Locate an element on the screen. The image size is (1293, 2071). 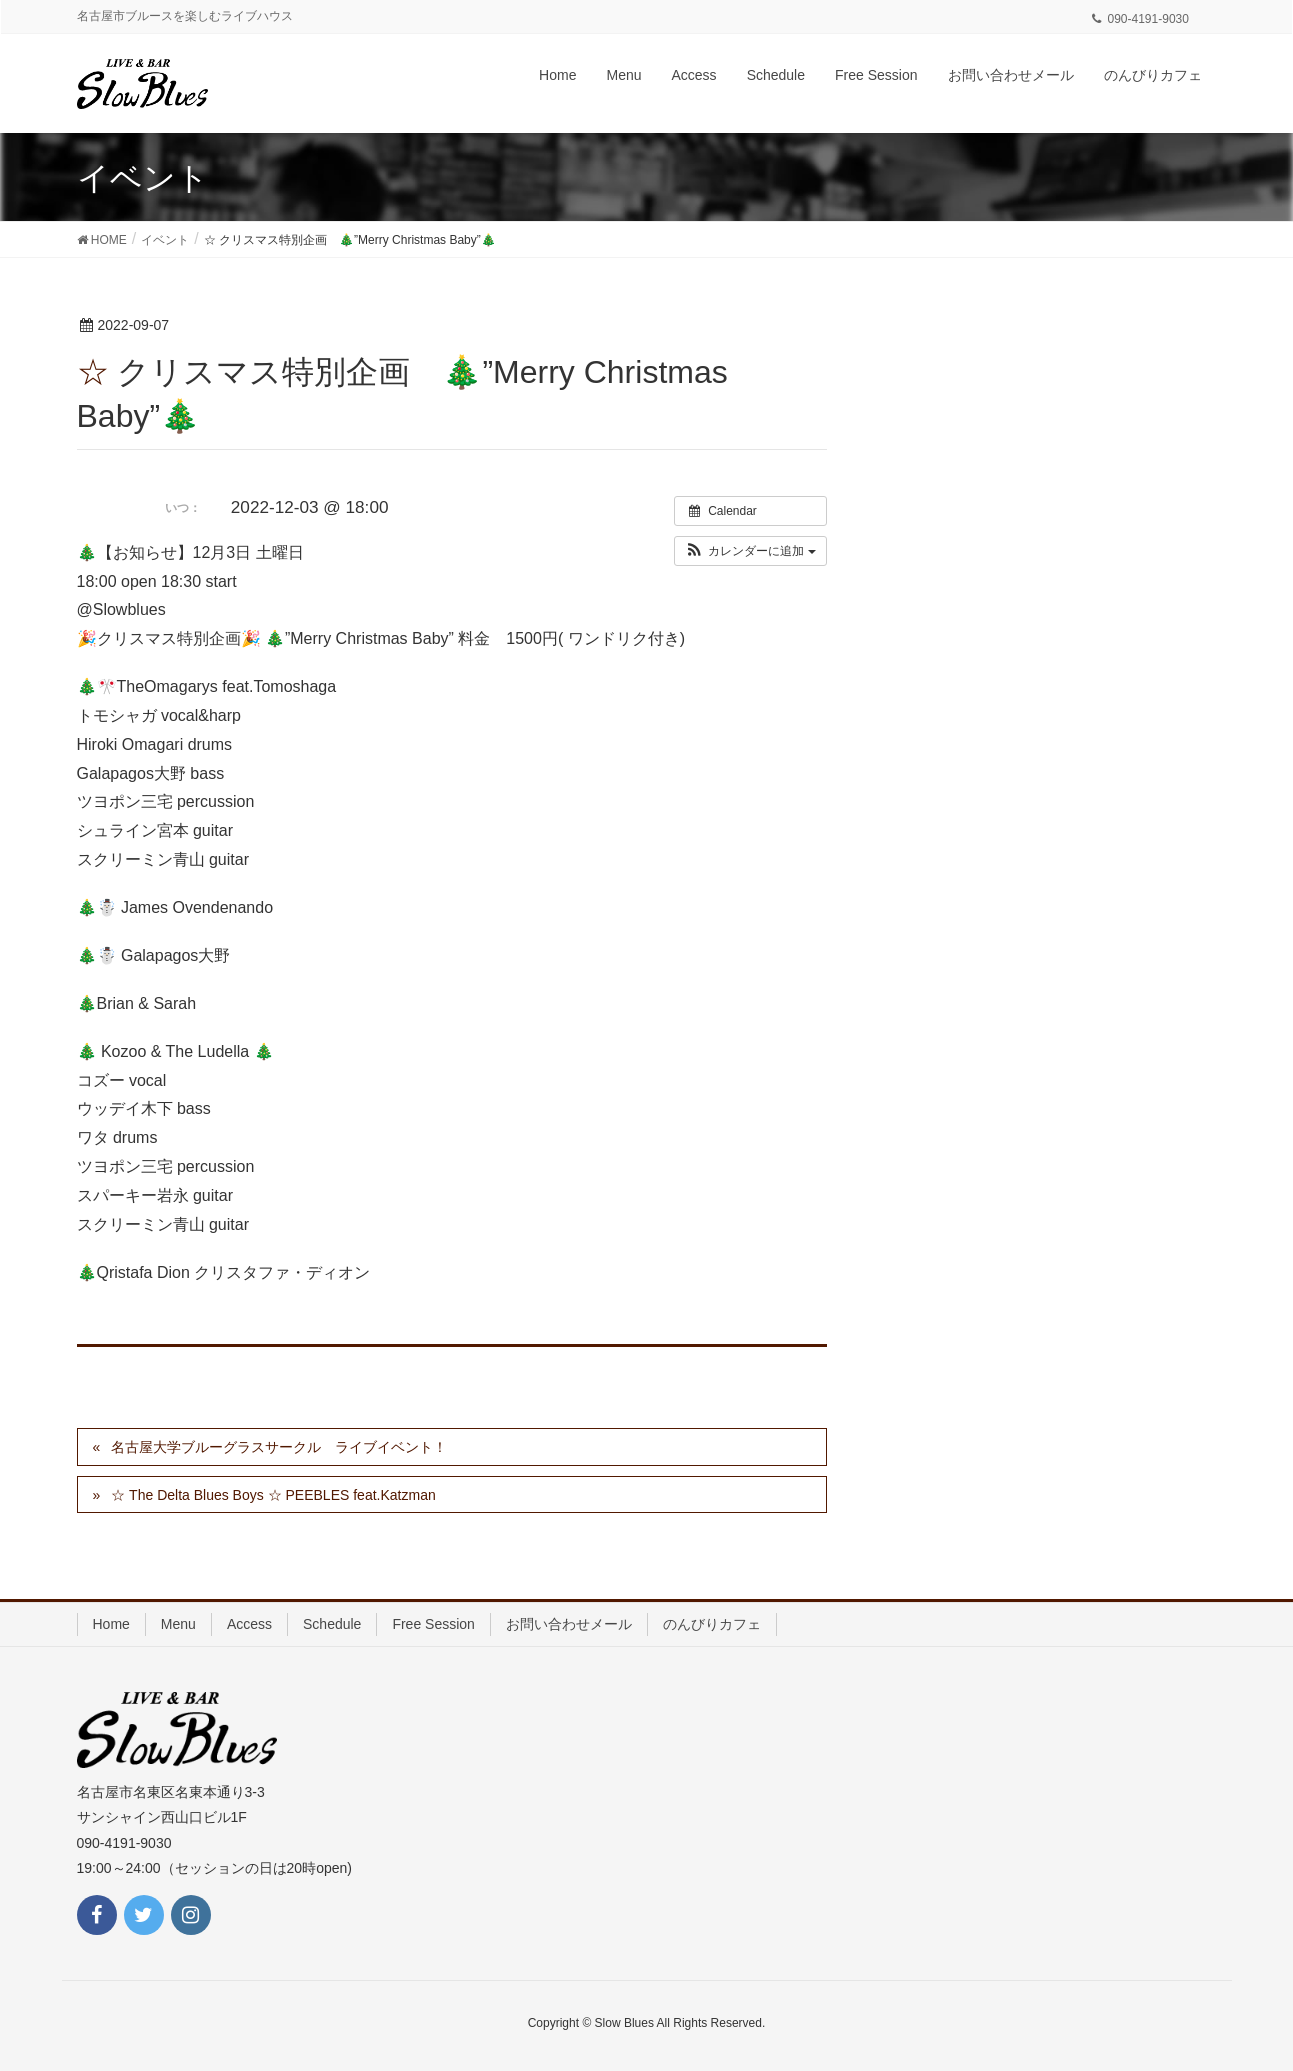
お問い合わせメール is located at coordinates (569, 1624).